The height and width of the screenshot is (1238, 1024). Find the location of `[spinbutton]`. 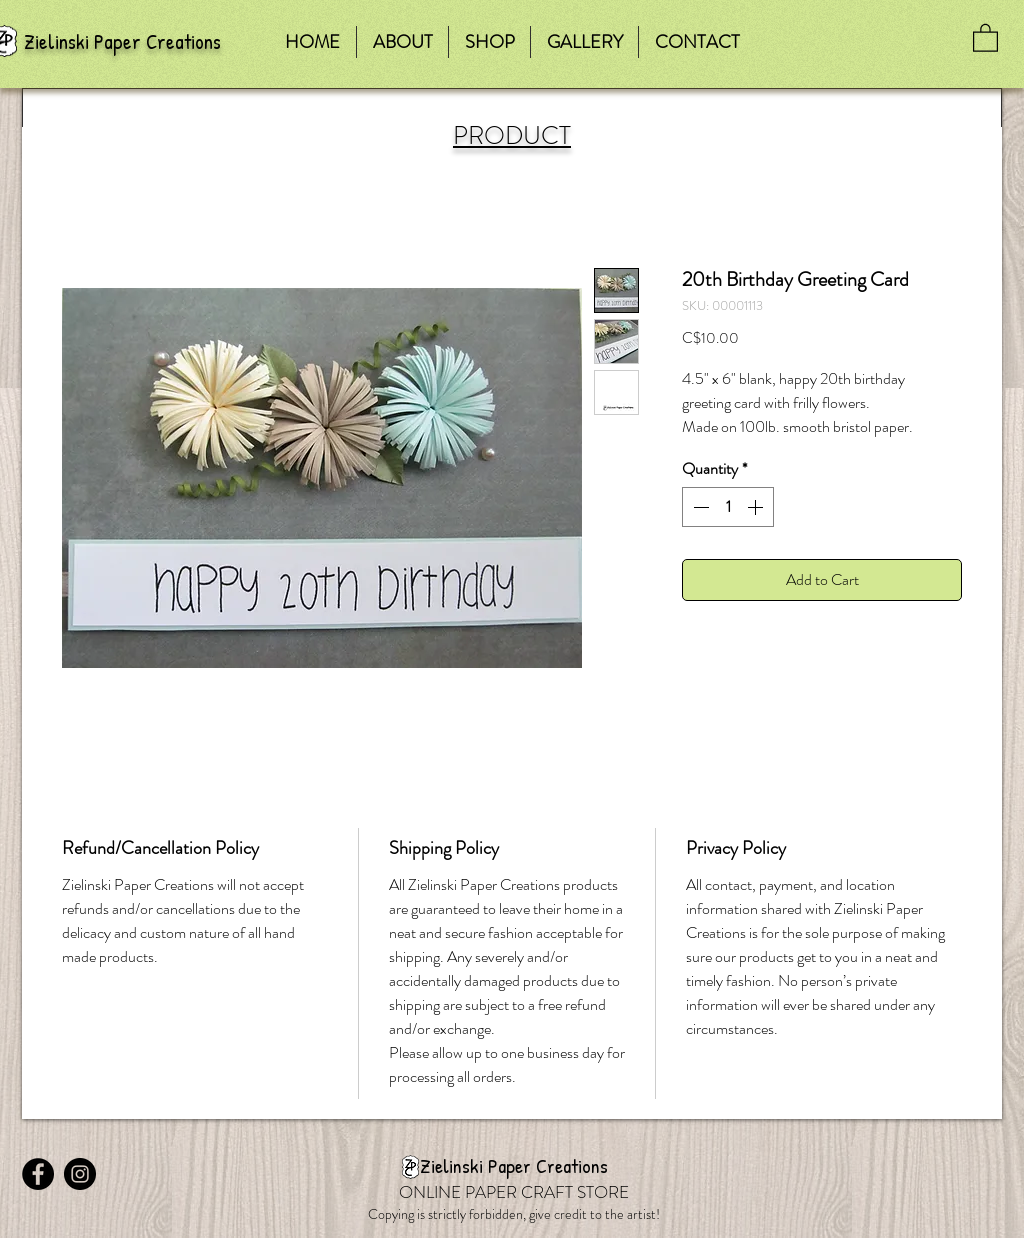

[spinbutton] is located at coordinates (728, 507).